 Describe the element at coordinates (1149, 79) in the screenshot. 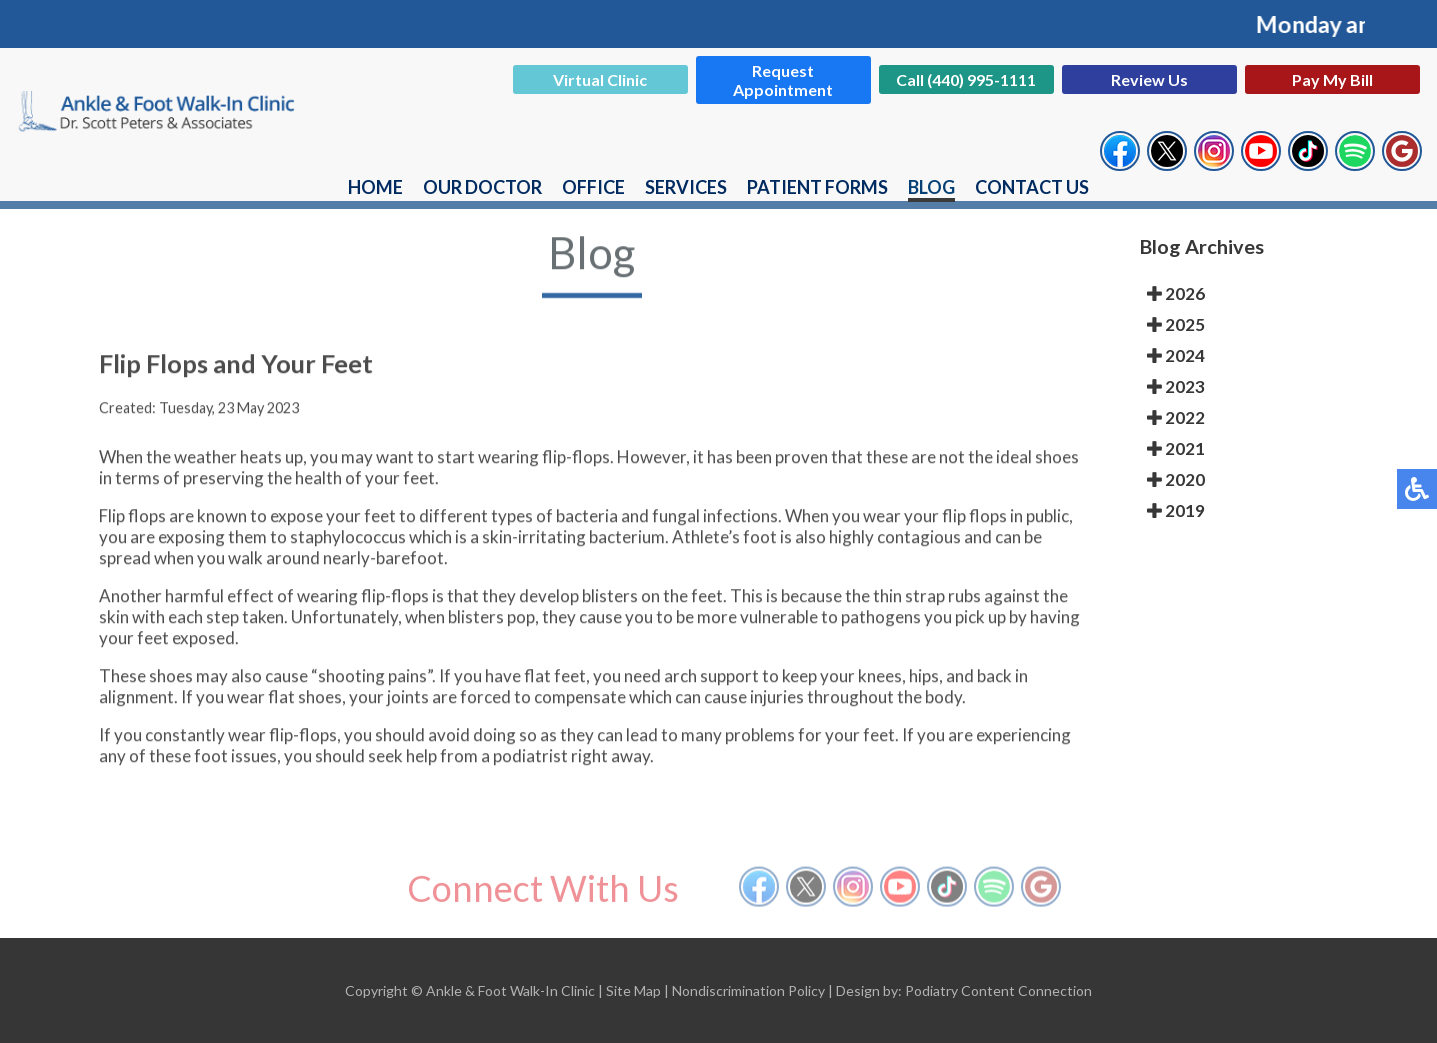

I see `Review Us` at that location.